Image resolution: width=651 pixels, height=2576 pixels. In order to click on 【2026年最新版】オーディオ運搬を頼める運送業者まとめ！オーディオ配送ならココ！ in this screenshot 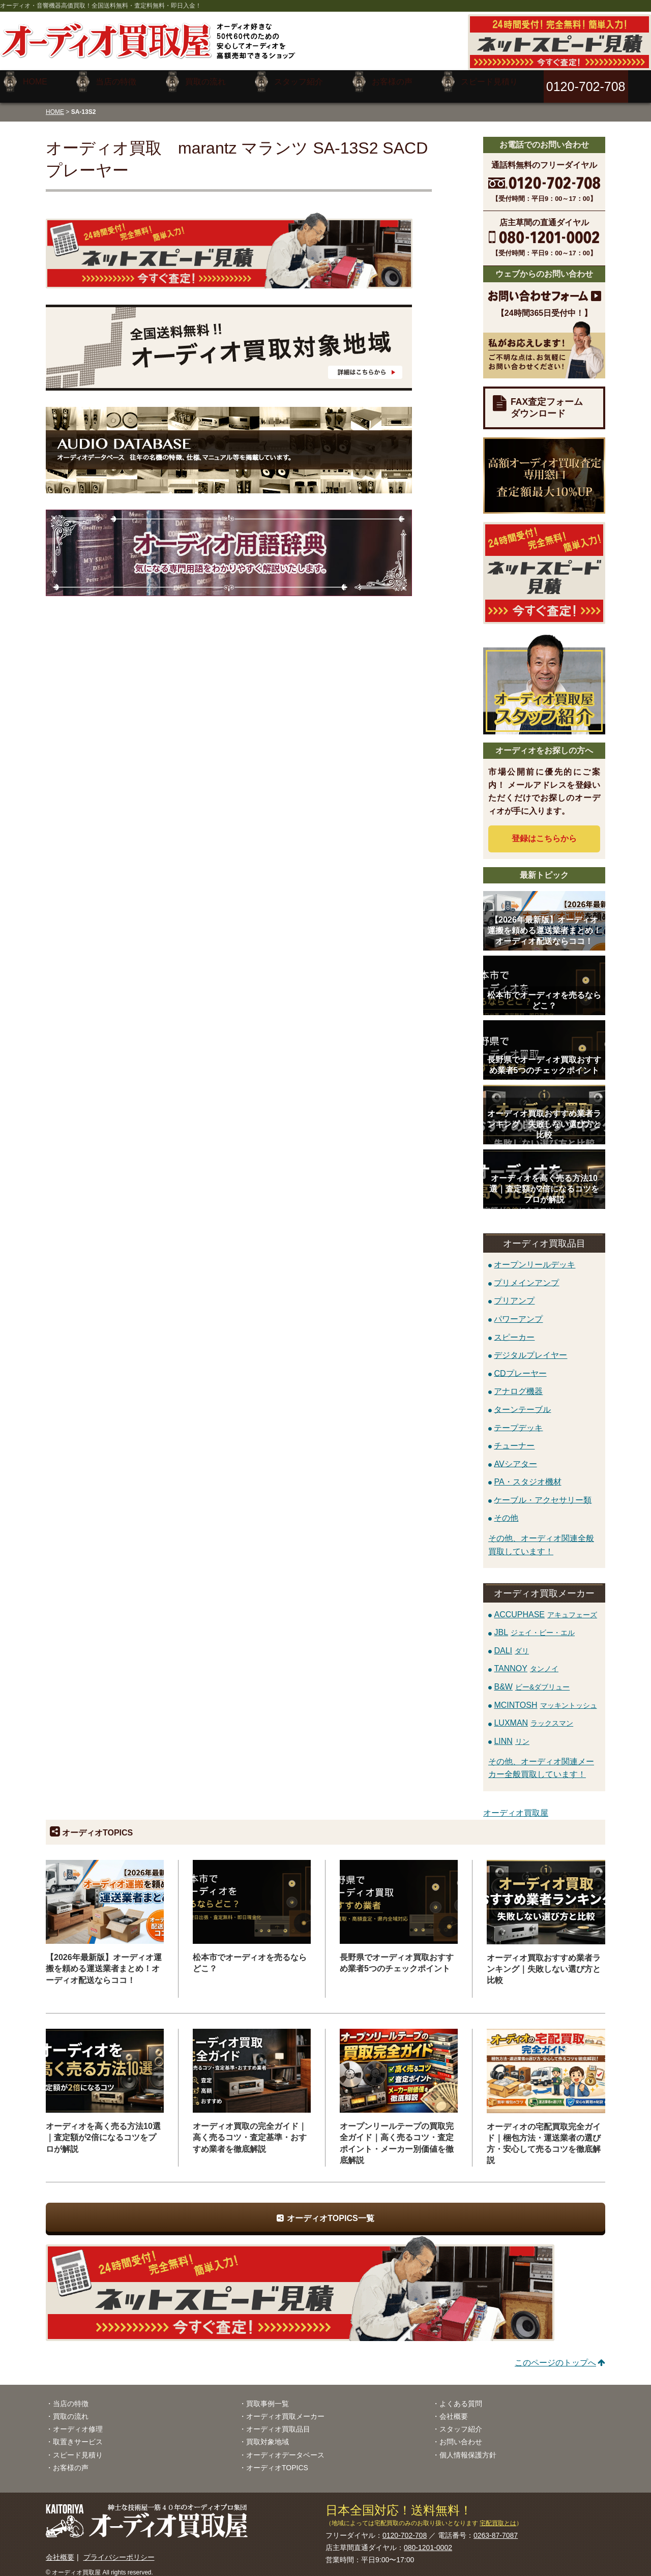, I will do `click(104, 1960)`.